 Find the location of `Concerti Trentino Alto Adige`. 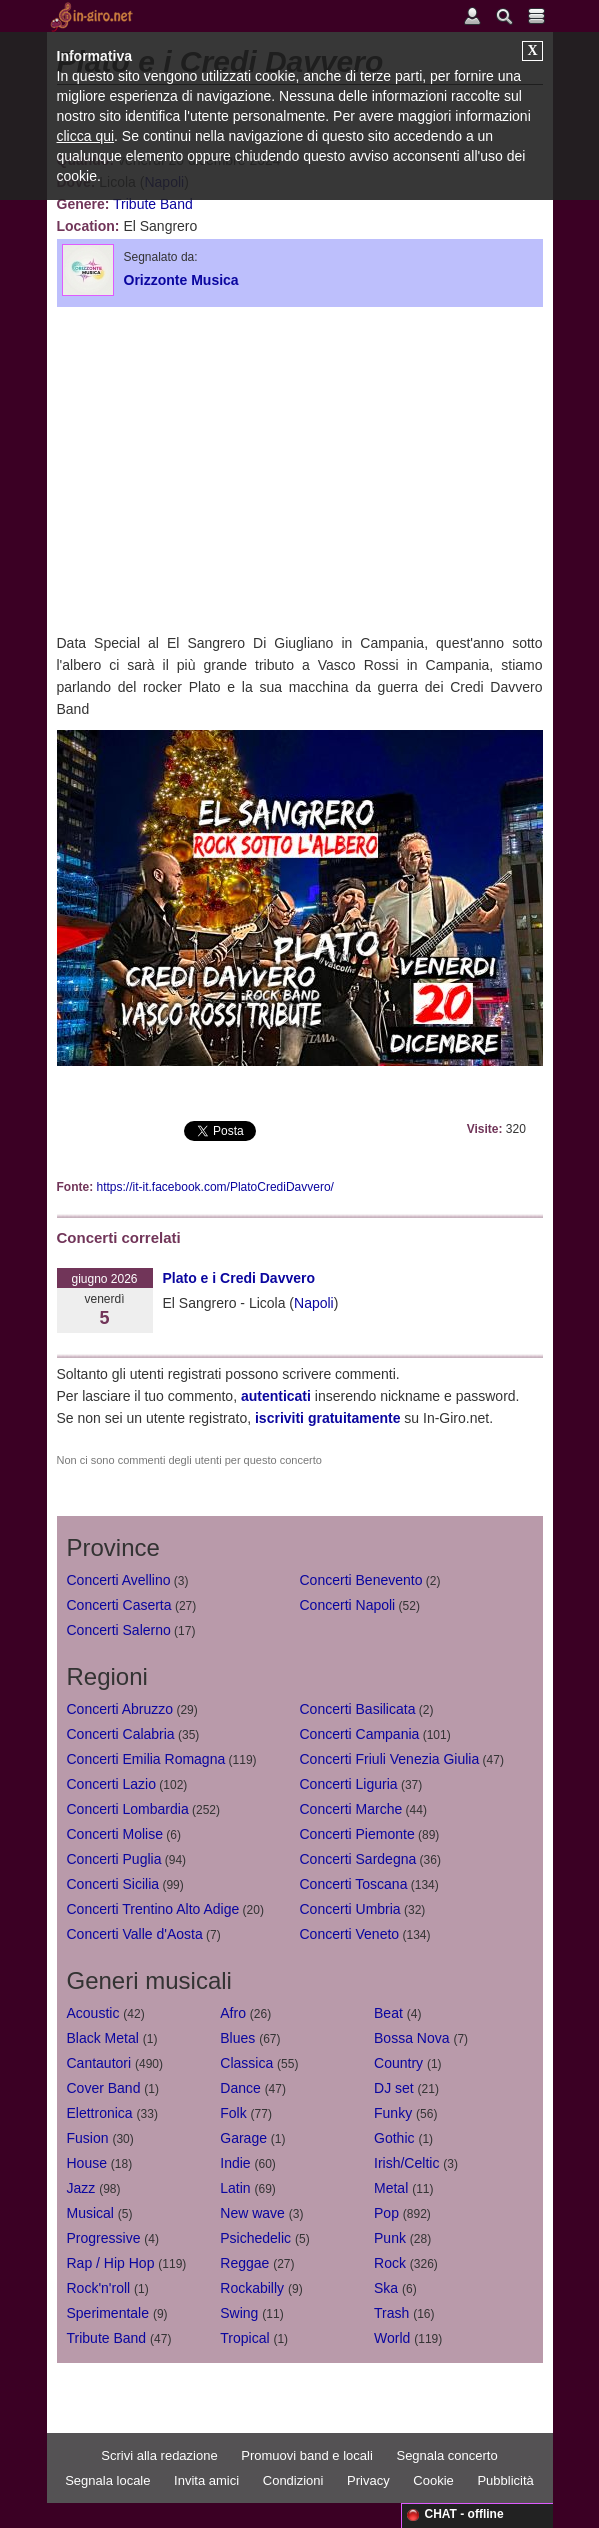

Concerti Trentino Alto Adige is located at coordinates (153, 1909).